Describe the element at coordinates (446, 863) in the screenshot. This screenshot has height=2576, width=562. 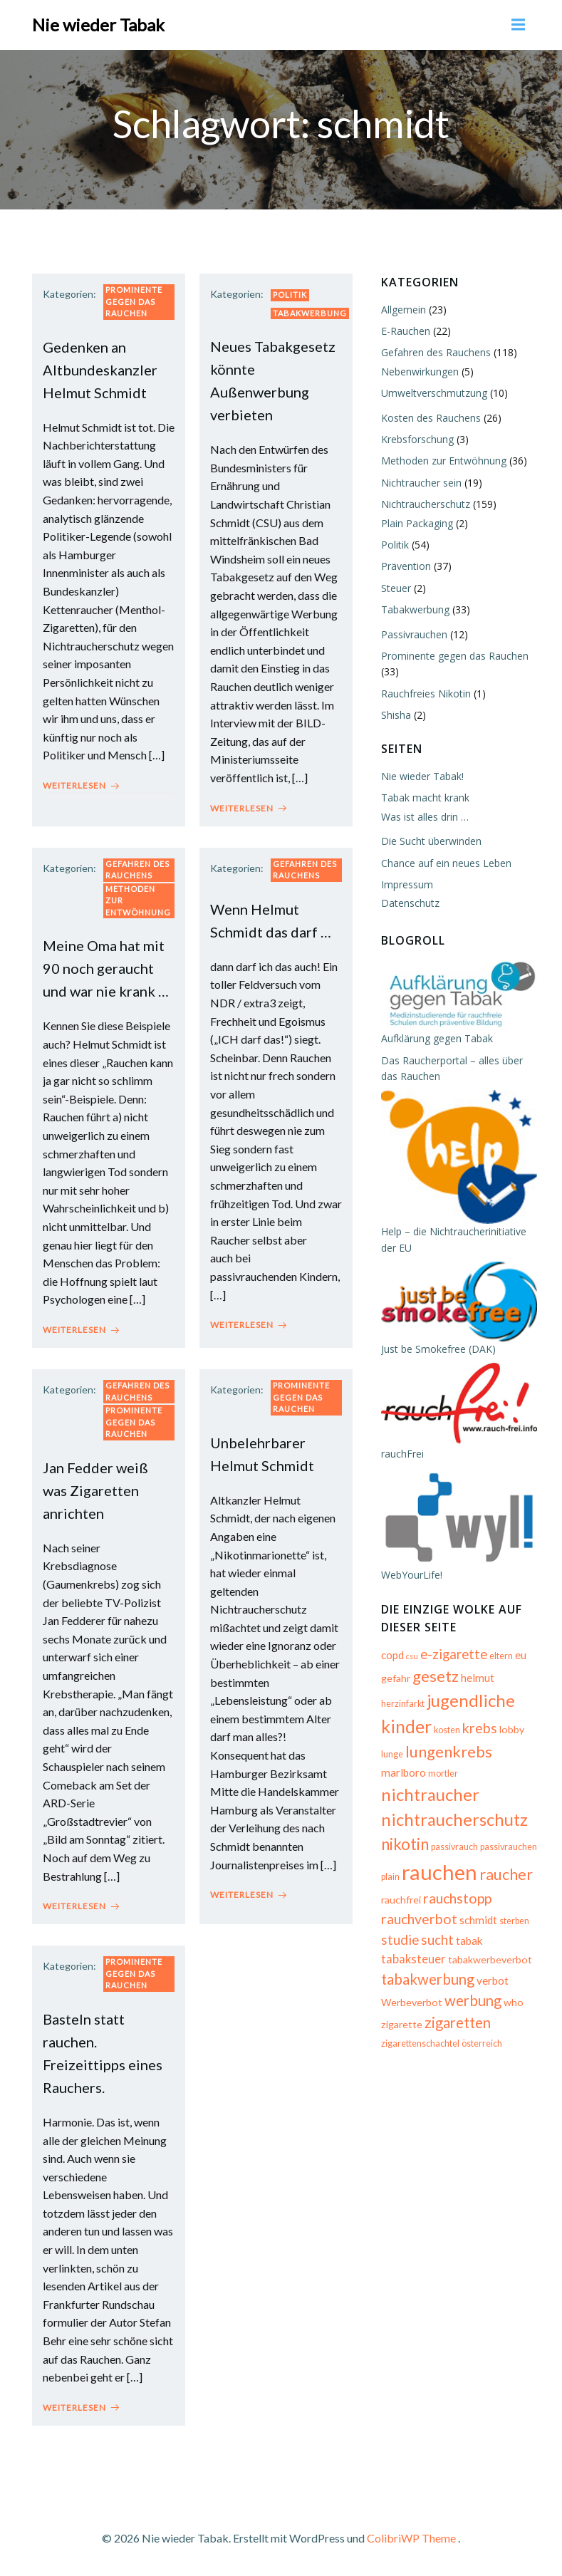
I see `Chance auf ein neues Leben` at that location.